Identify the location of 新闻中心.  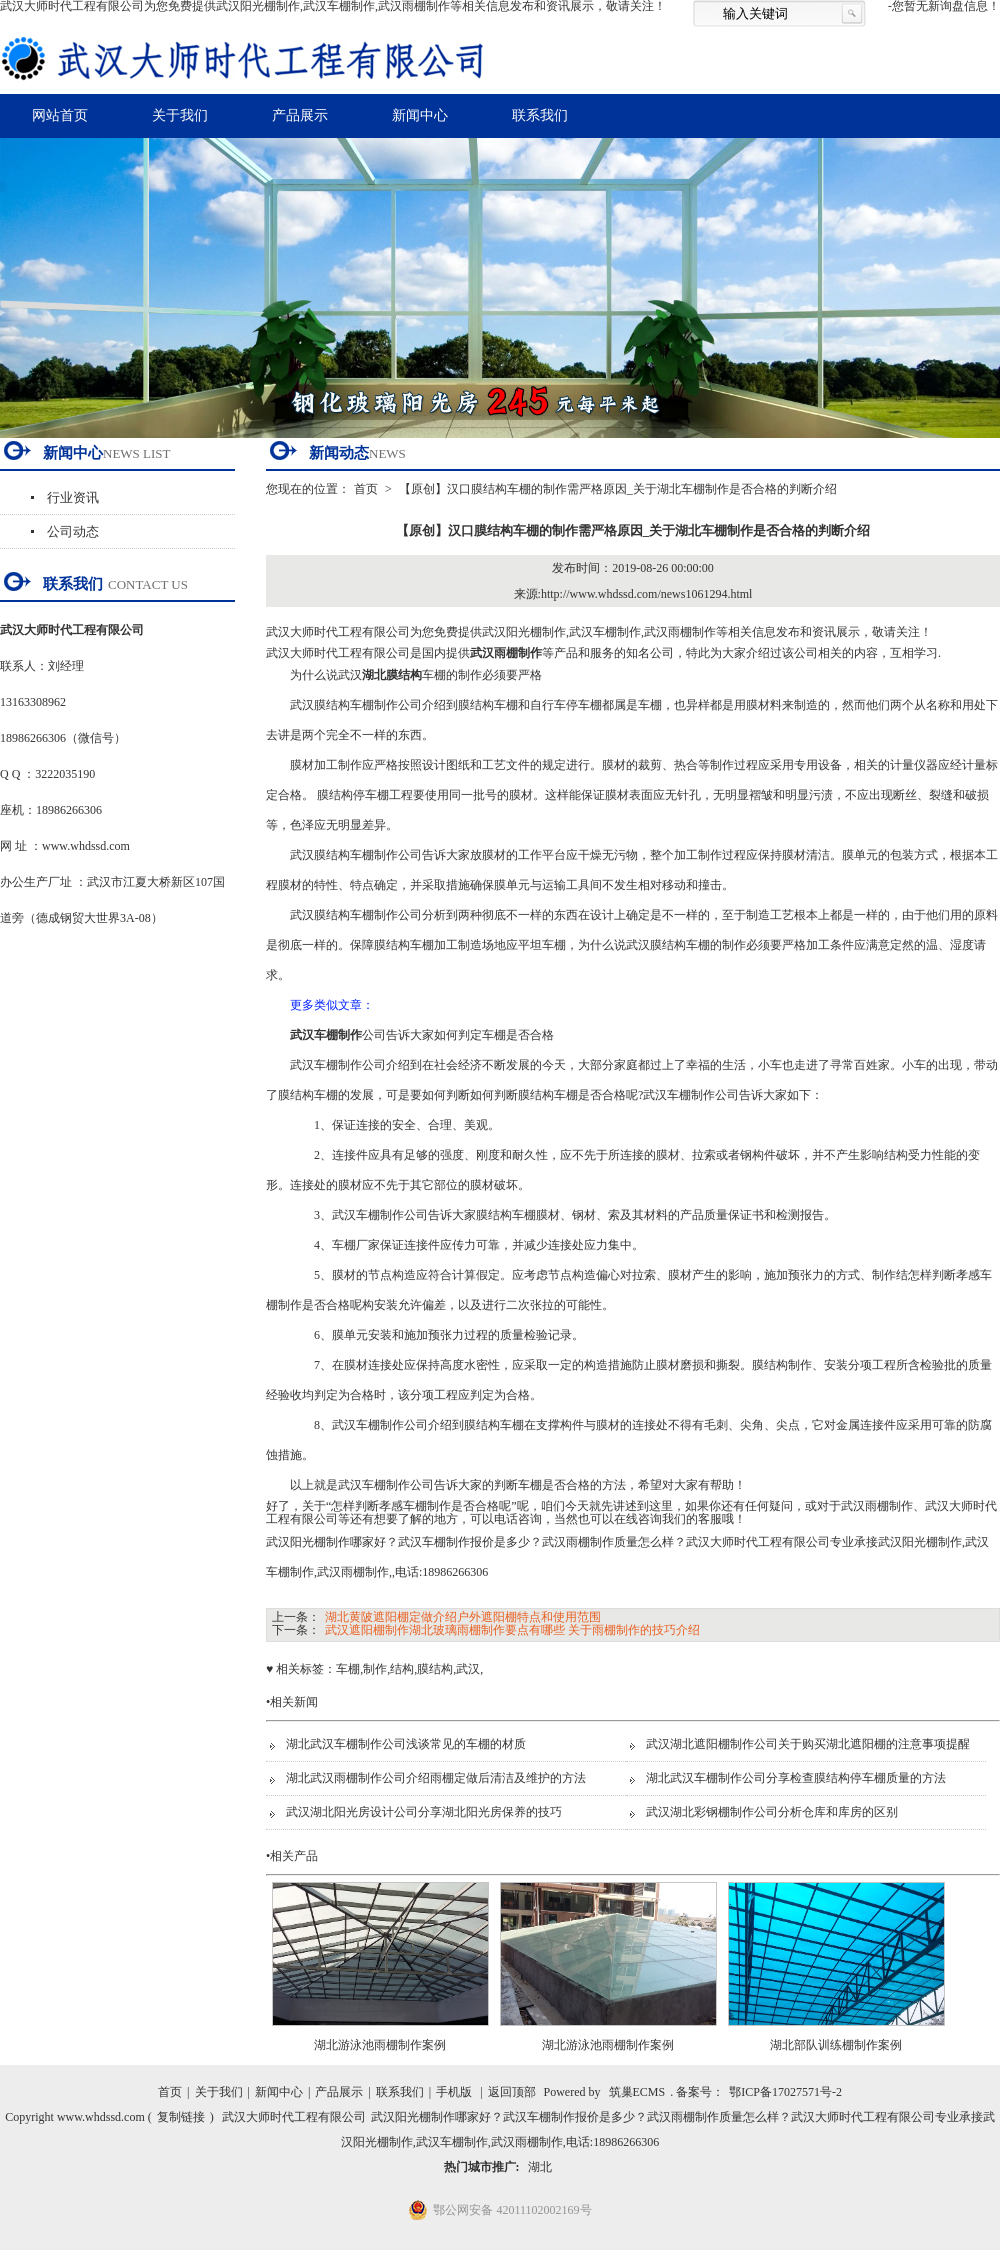
(420, 115).